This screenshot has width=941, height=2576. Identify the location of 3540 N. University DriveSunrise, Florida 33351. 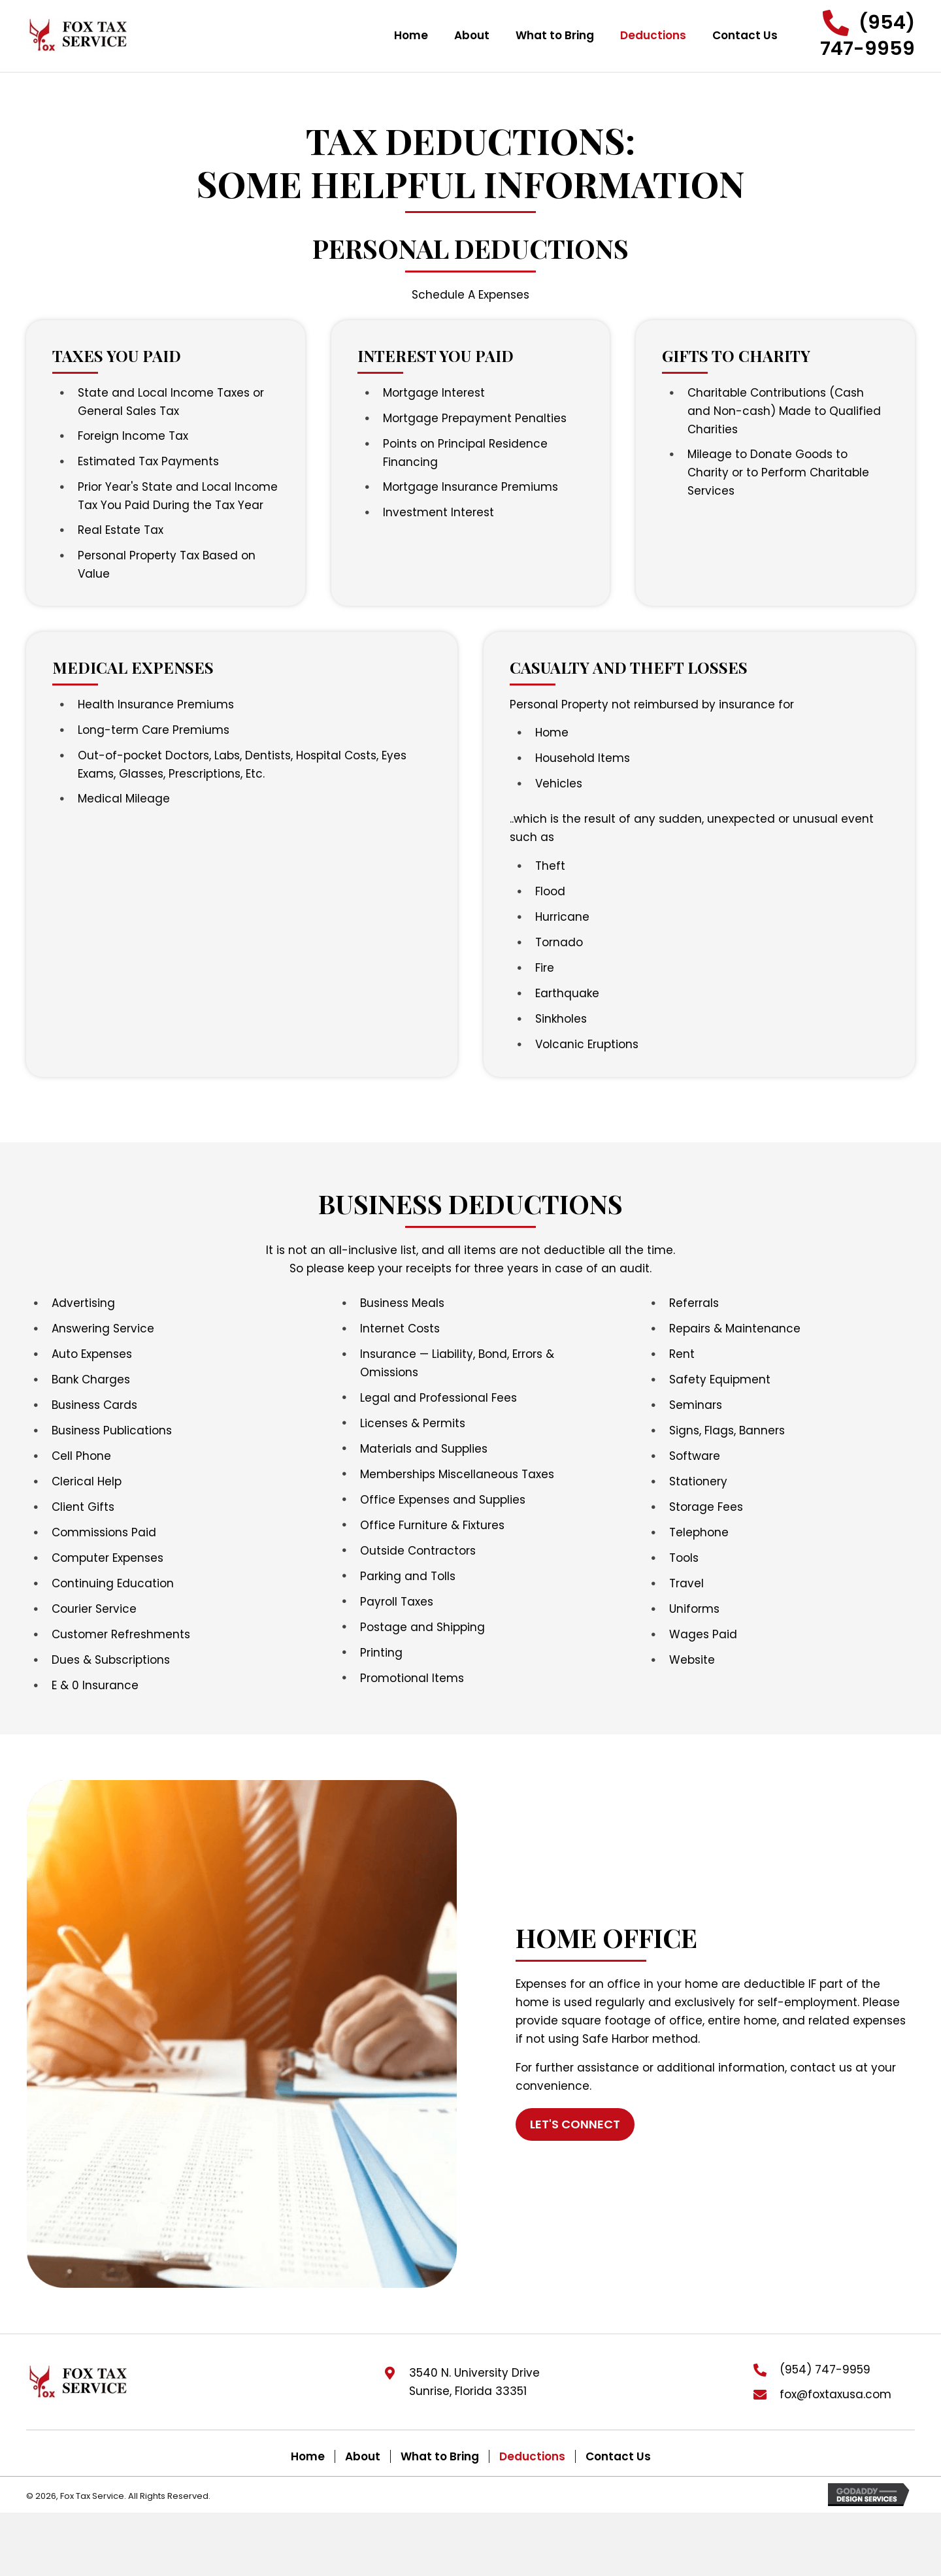
(474, 2382).